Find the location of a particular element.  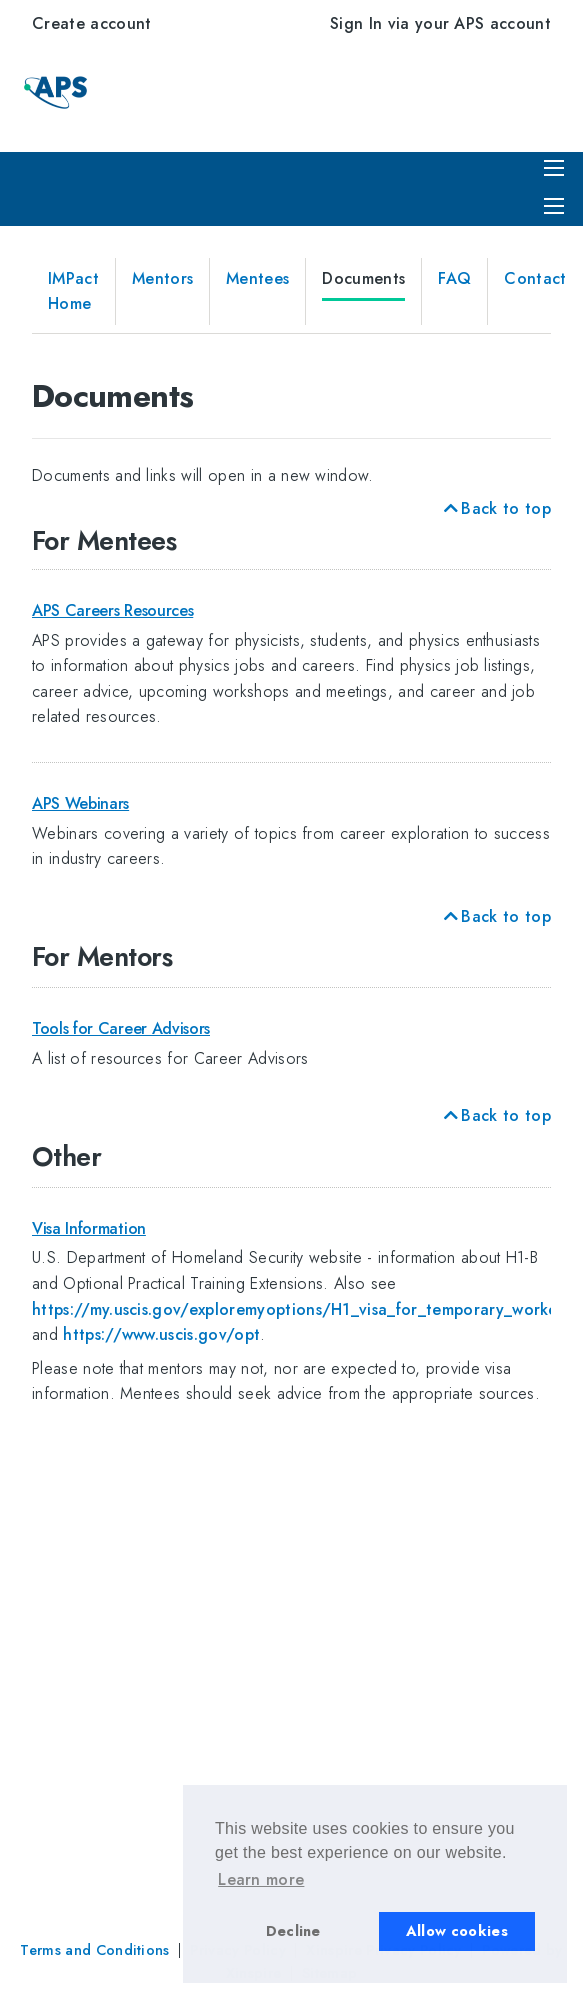

Back to top is located at coordinates (496, 508).